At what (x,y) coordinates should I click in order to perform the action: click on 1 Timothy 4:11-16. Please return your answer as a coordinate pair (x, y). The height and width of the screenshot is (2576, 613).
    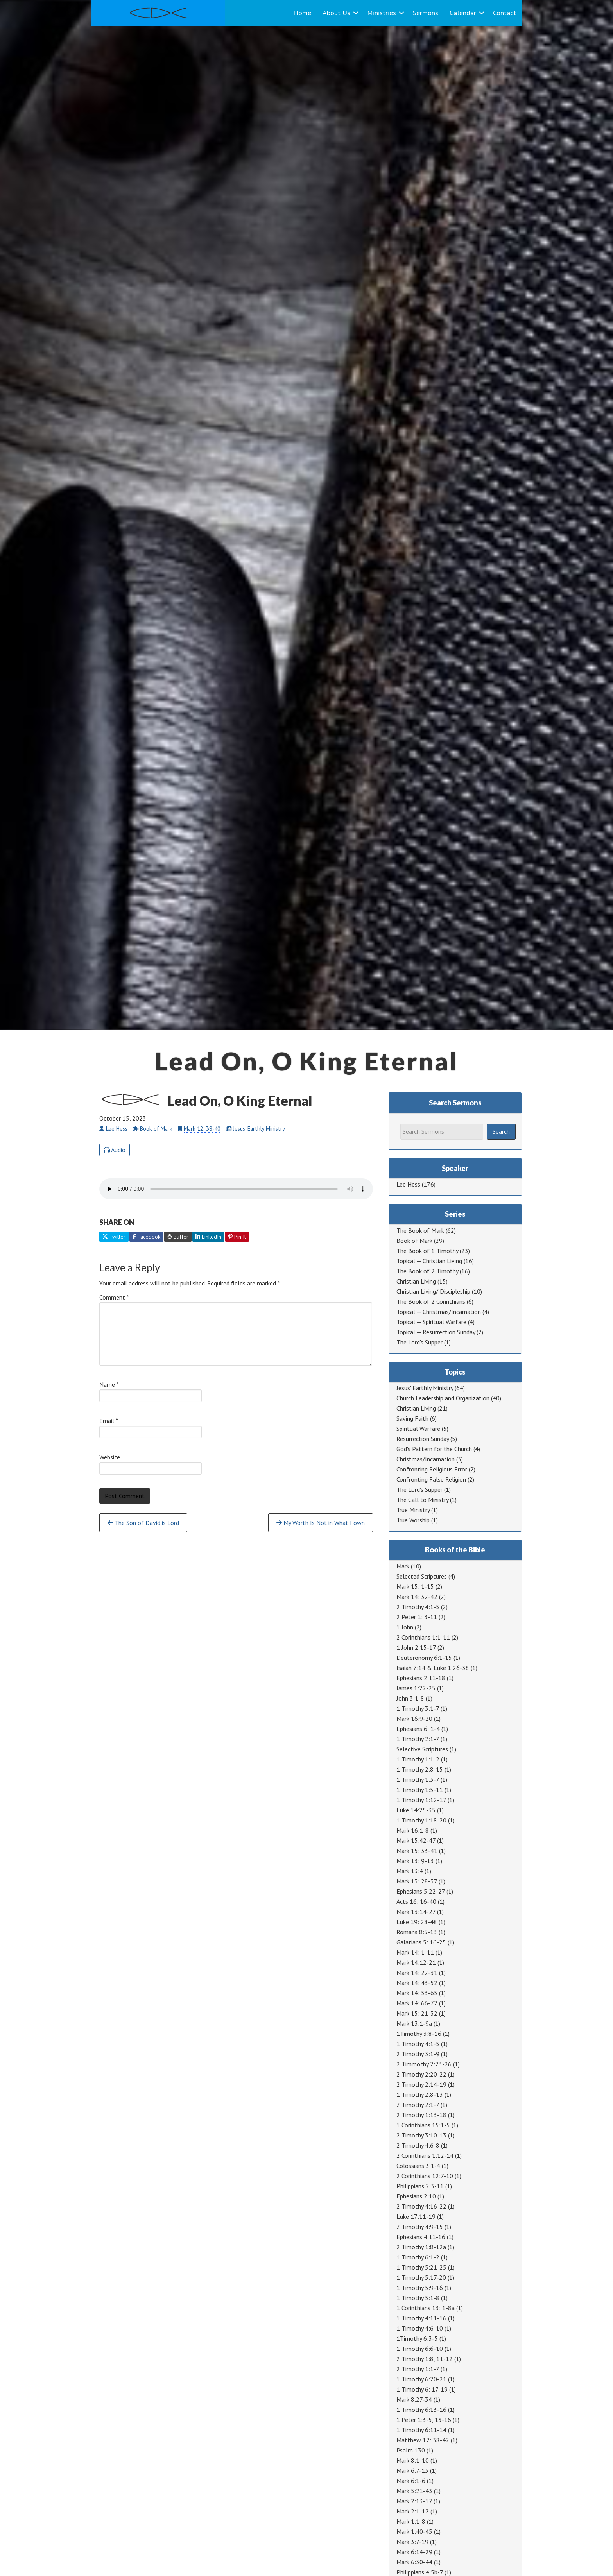
    Looking at the image, I should click on (421, 2318).